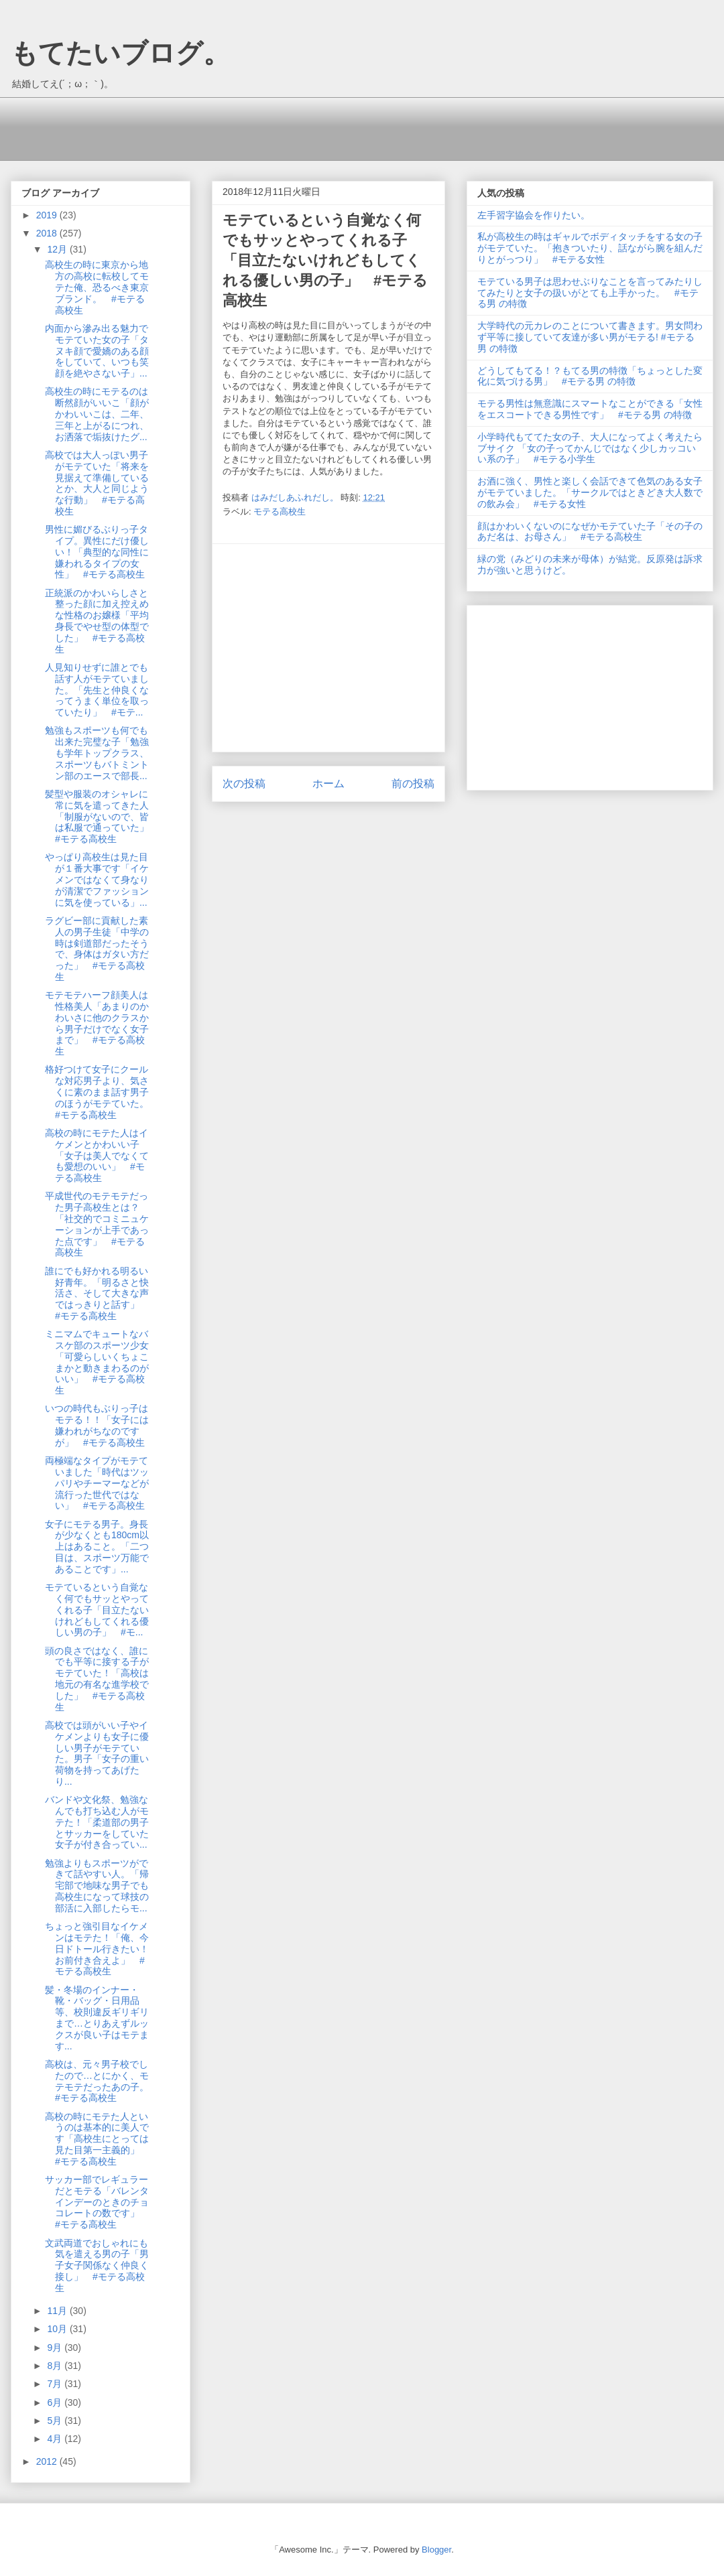 This screenshot has width=724, height=2576. Describe the element at coordinates (244, 783) in the screenshot. I see `次の投稿` at that location.